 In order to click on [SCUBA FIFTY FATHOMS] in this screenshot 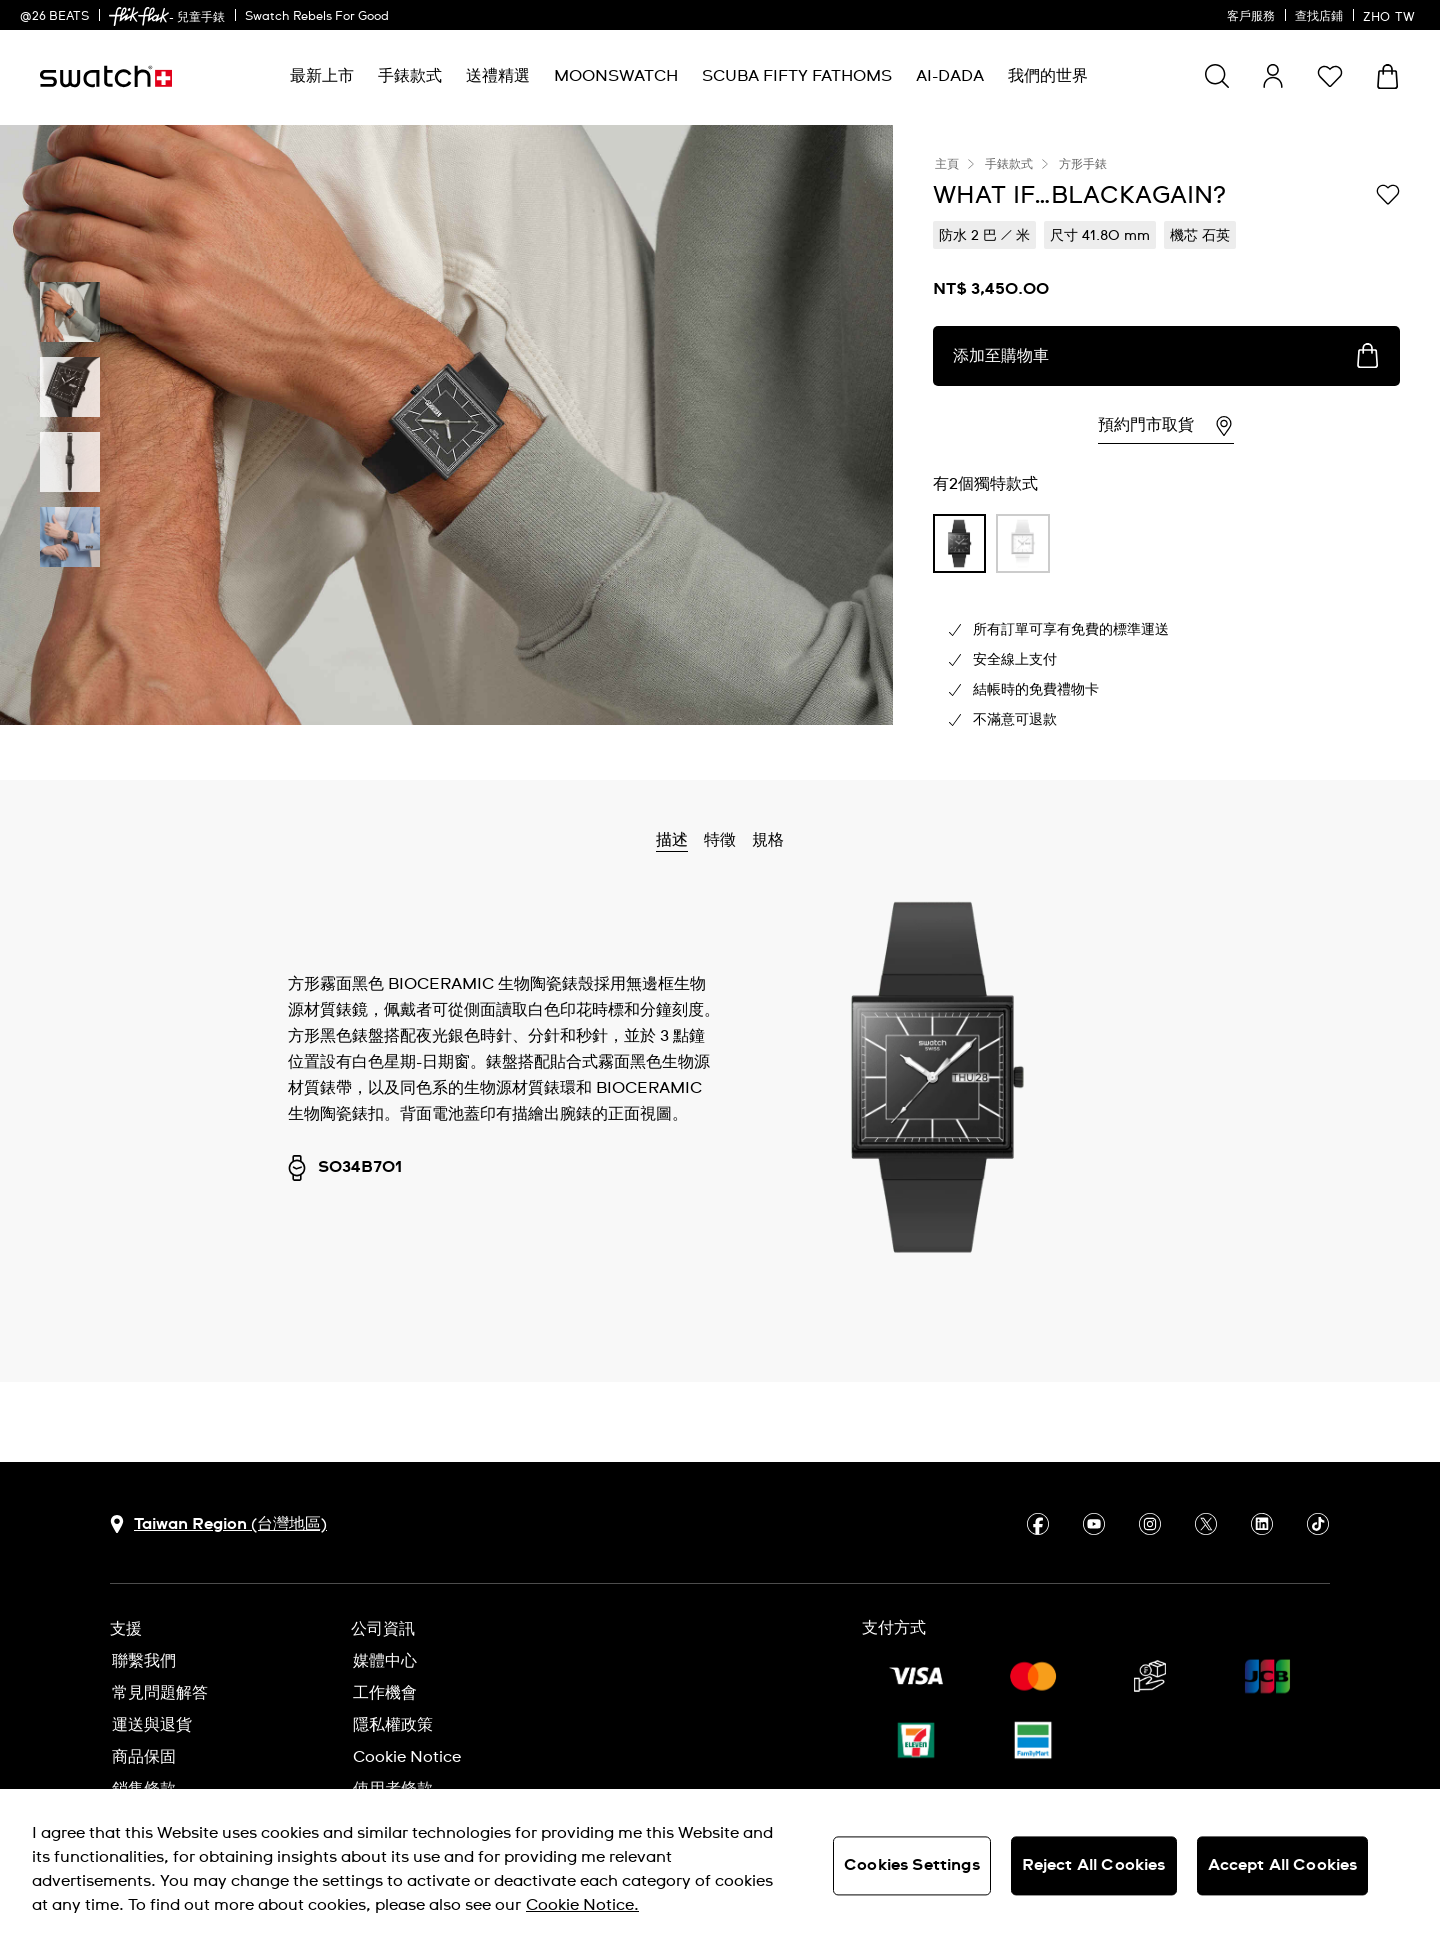, I will do `click(797, 76)`.